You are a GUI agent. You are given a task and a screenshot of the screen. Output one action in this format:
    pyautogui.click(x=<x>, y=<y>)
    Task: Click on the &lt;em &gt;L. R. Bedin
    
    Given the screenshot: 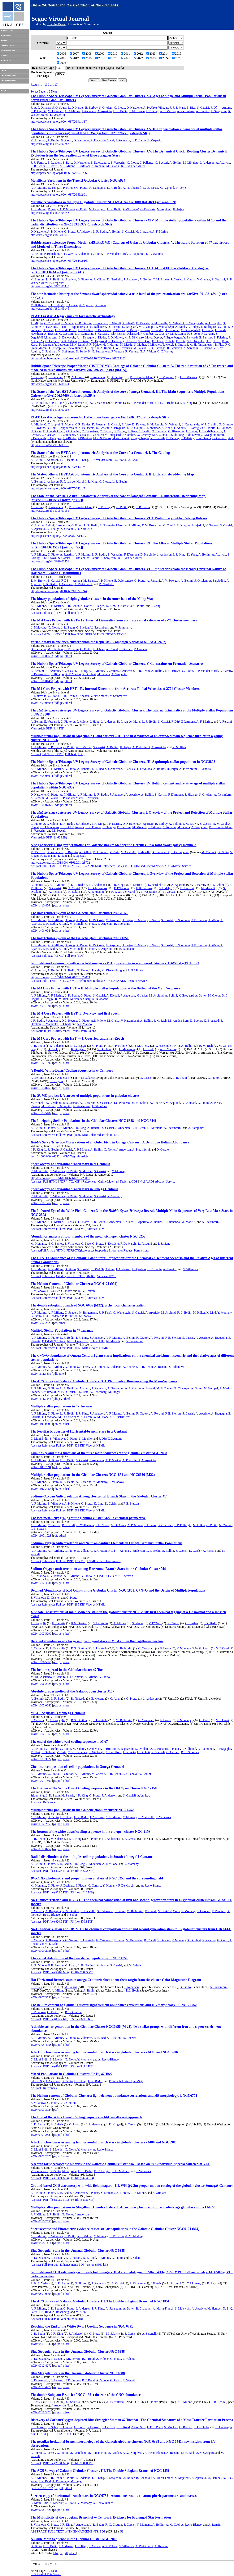 What is the action you would take?
    pyautogui.click(x=45, y=1795)
    